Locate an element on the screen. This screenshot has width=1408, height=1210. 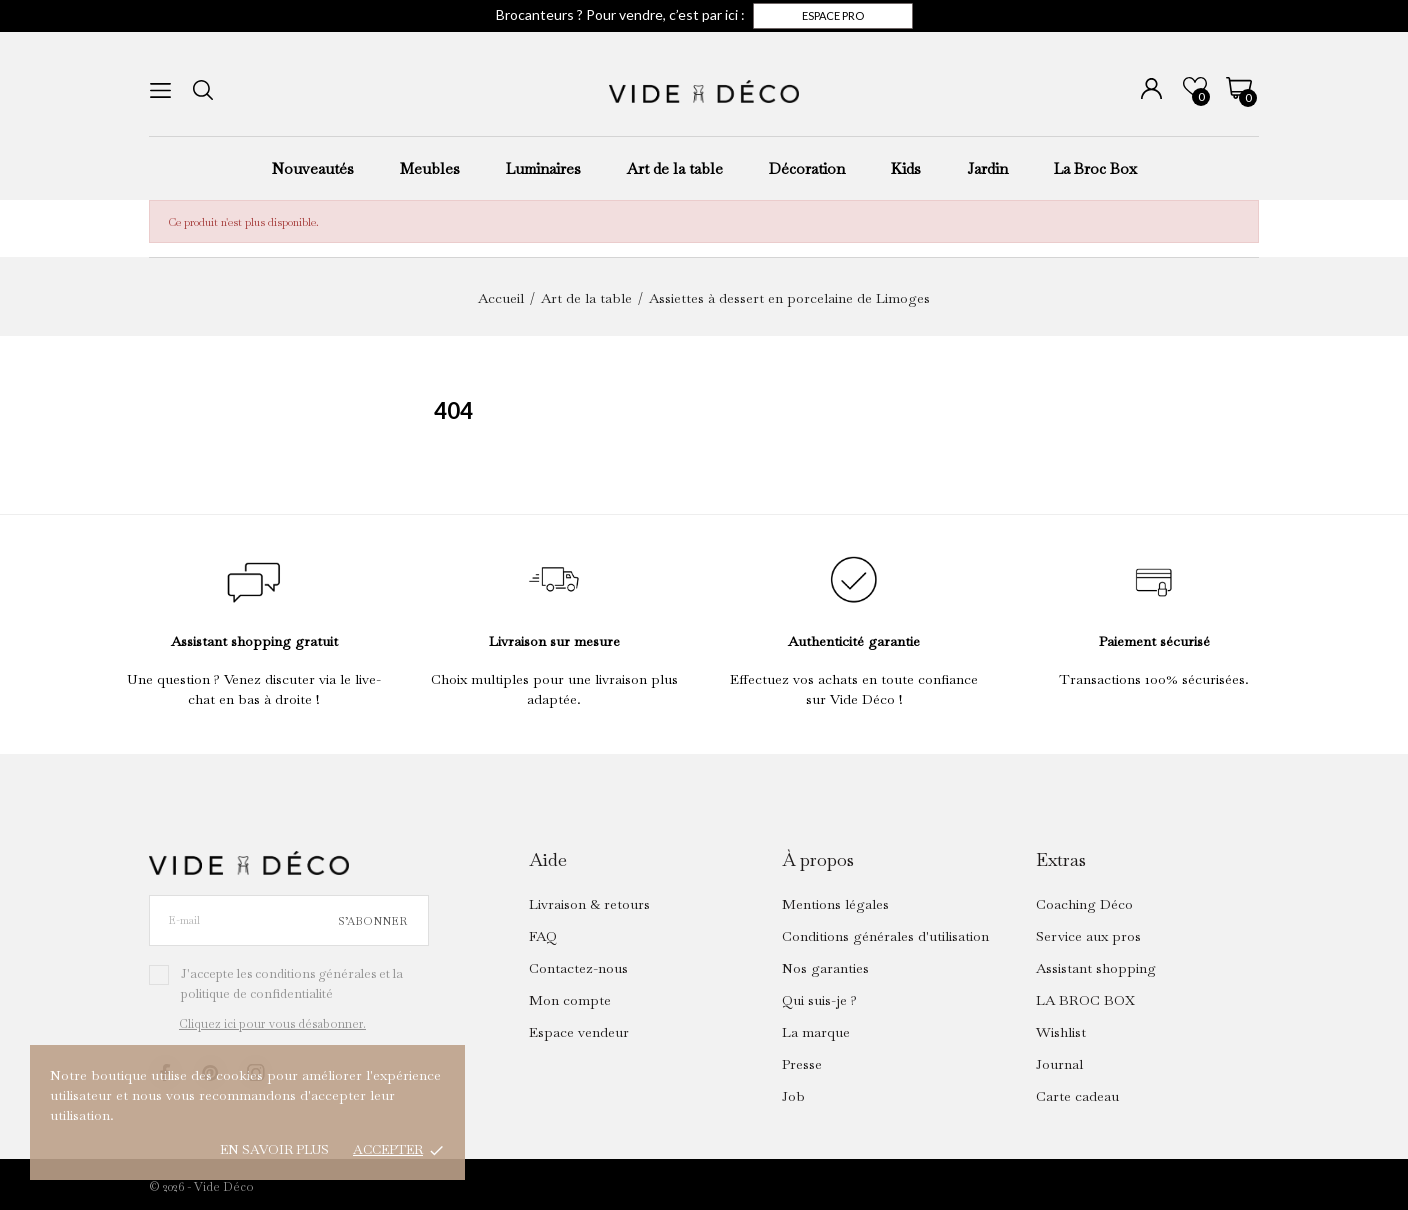
En savoir plus is located at coordinates (274, 1149).